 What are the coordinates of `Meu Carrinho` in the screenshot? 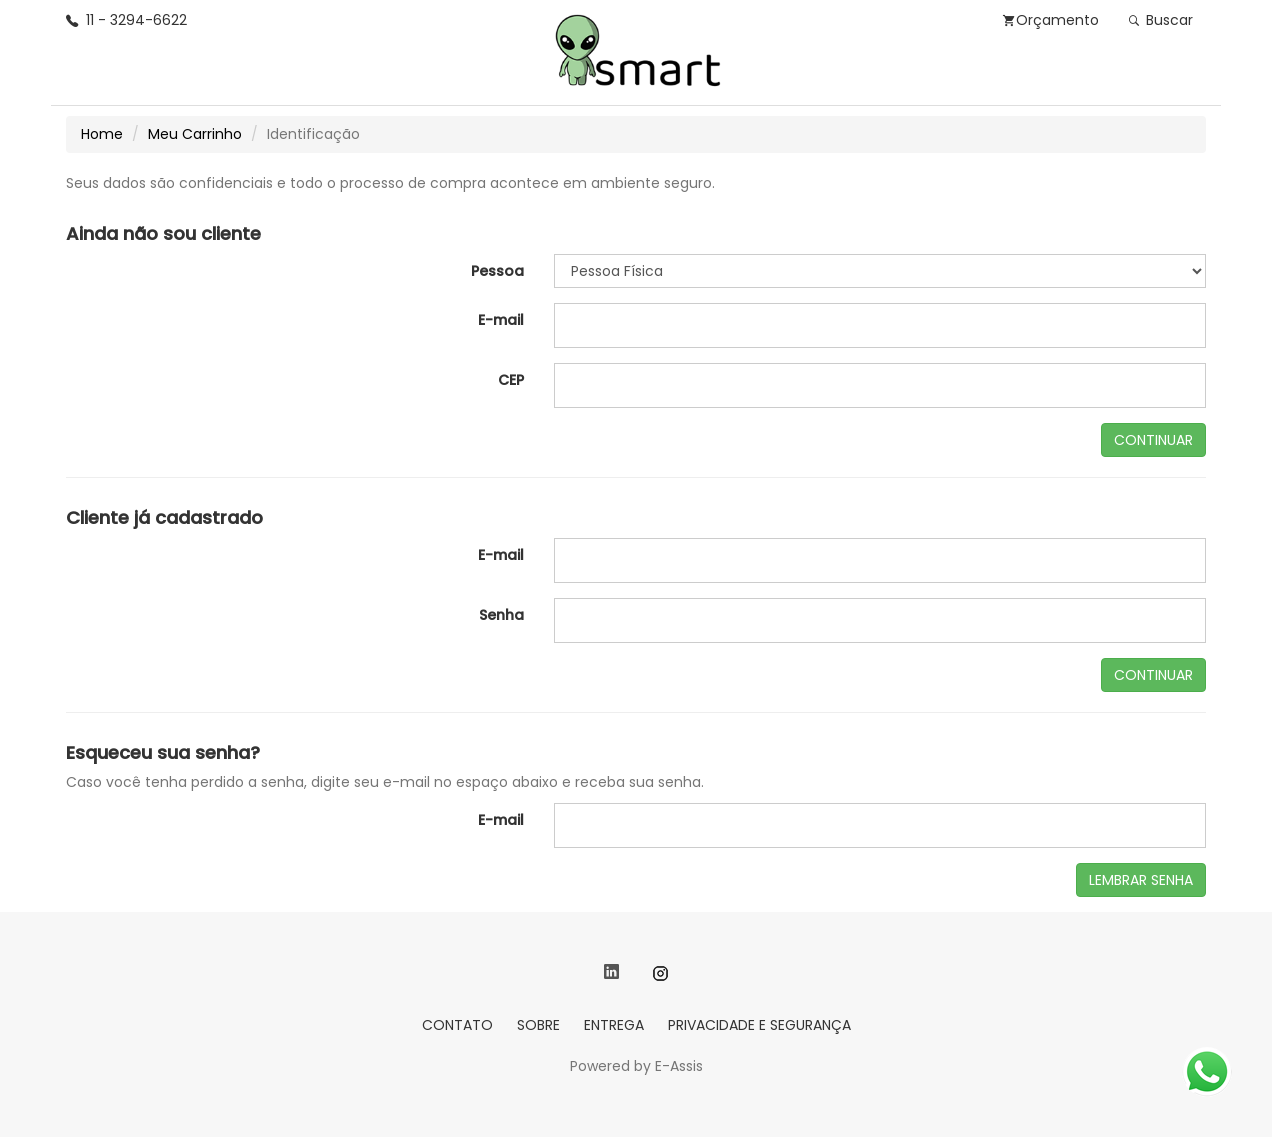 It's located at (195, 134).